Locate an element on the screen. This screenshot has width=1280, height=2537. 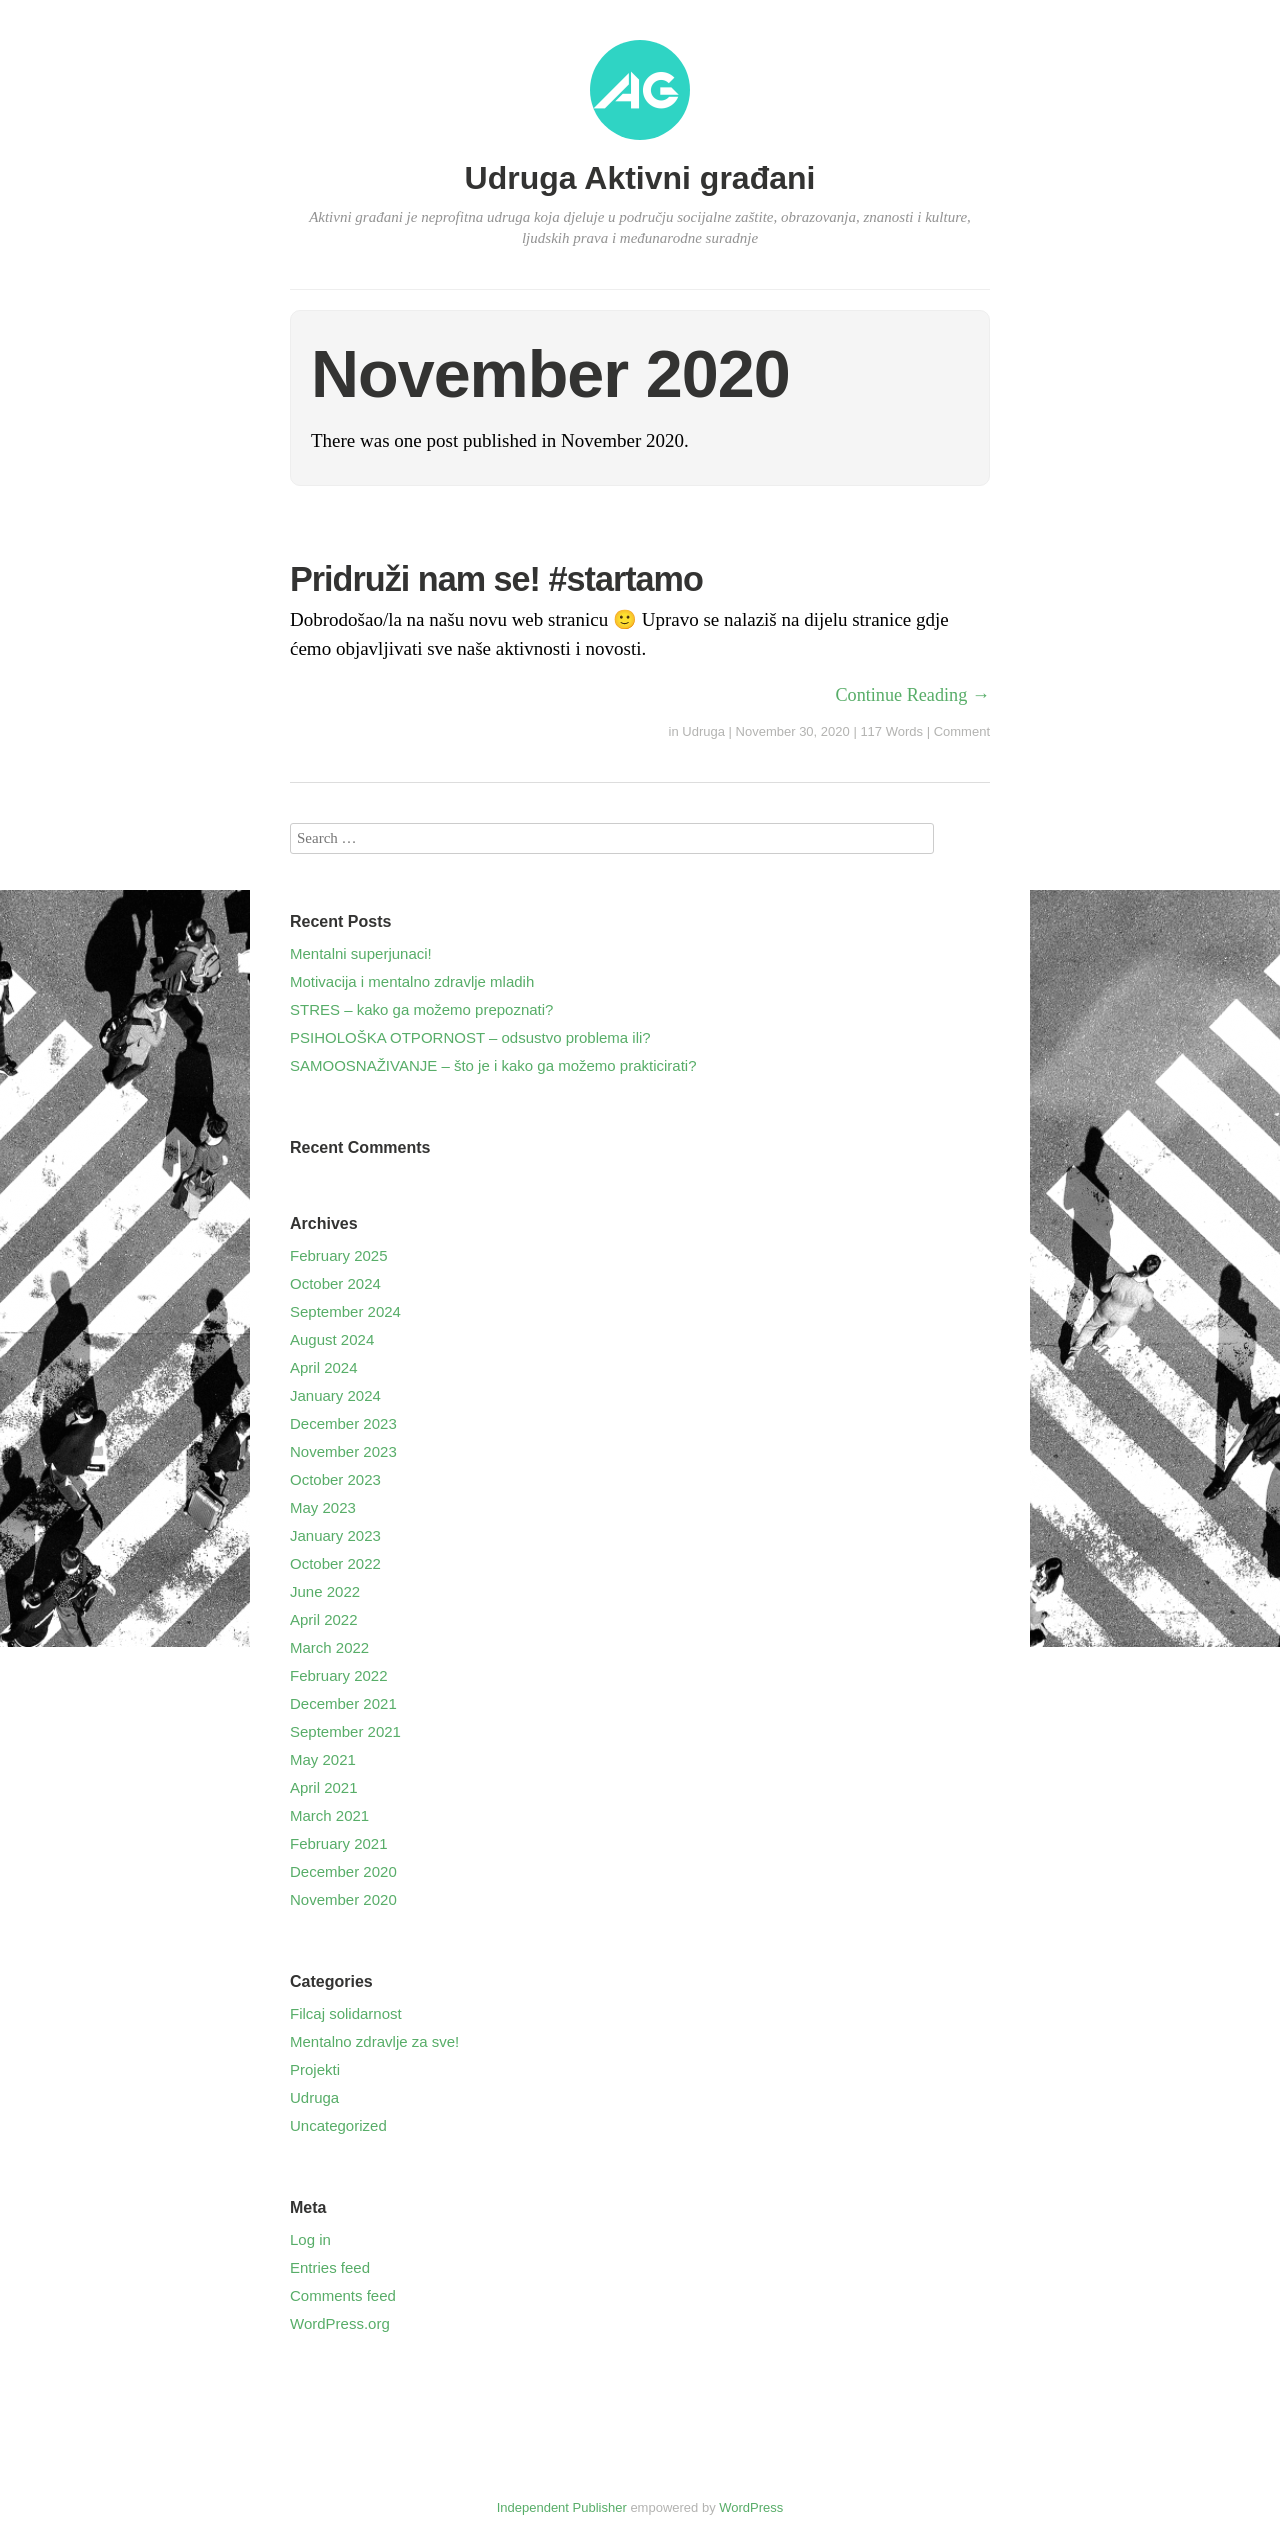
November 2023 is located at coordinates (343, 1451).